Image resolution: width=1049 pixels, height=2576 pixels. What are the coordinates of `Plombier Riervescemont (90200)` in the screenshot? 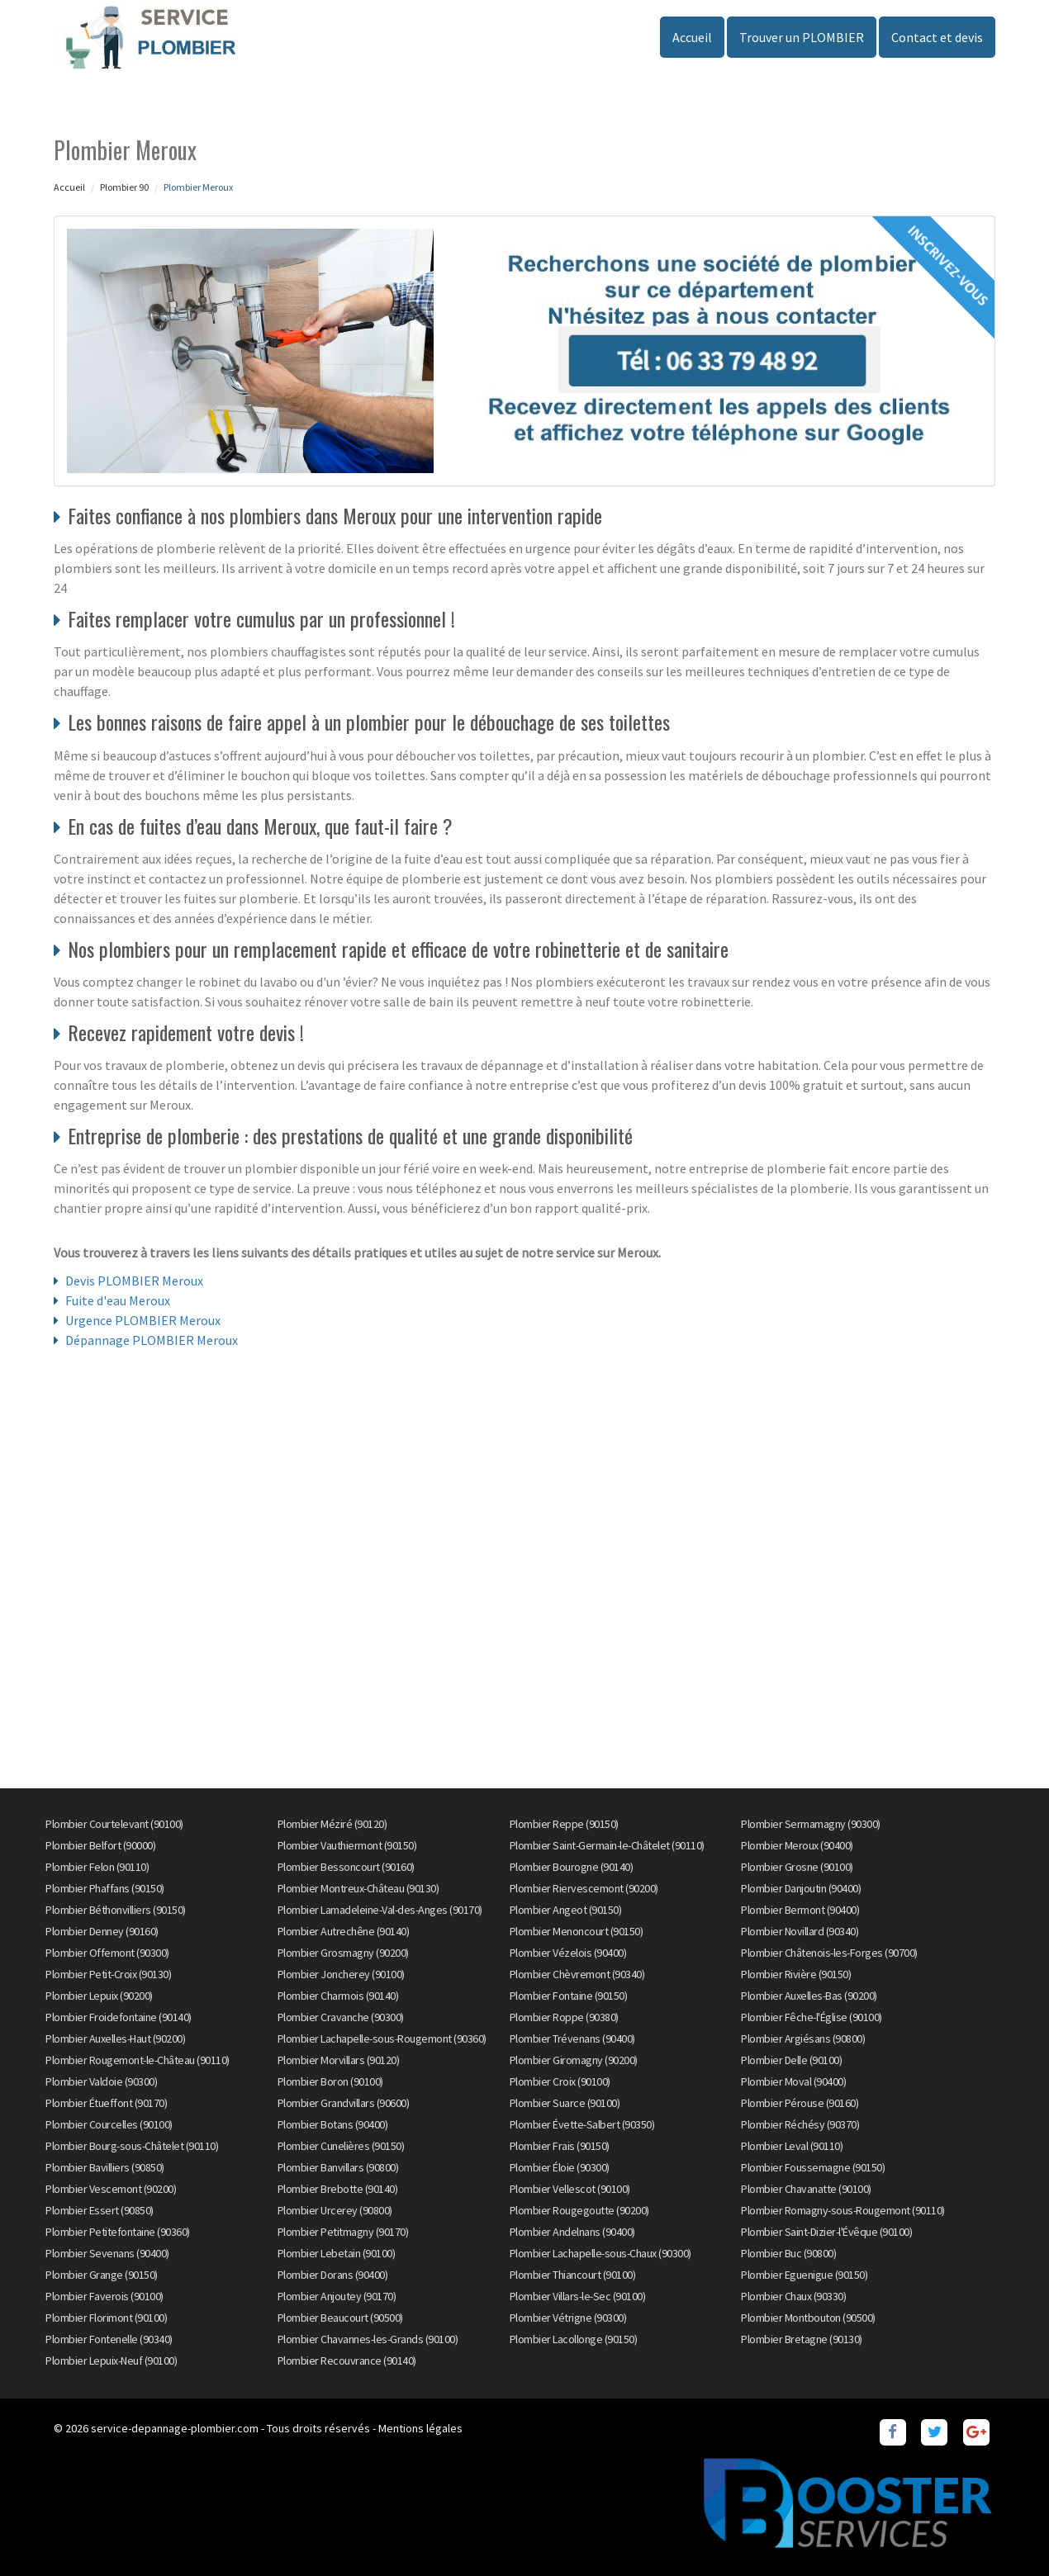 It's located at (584, 1888).